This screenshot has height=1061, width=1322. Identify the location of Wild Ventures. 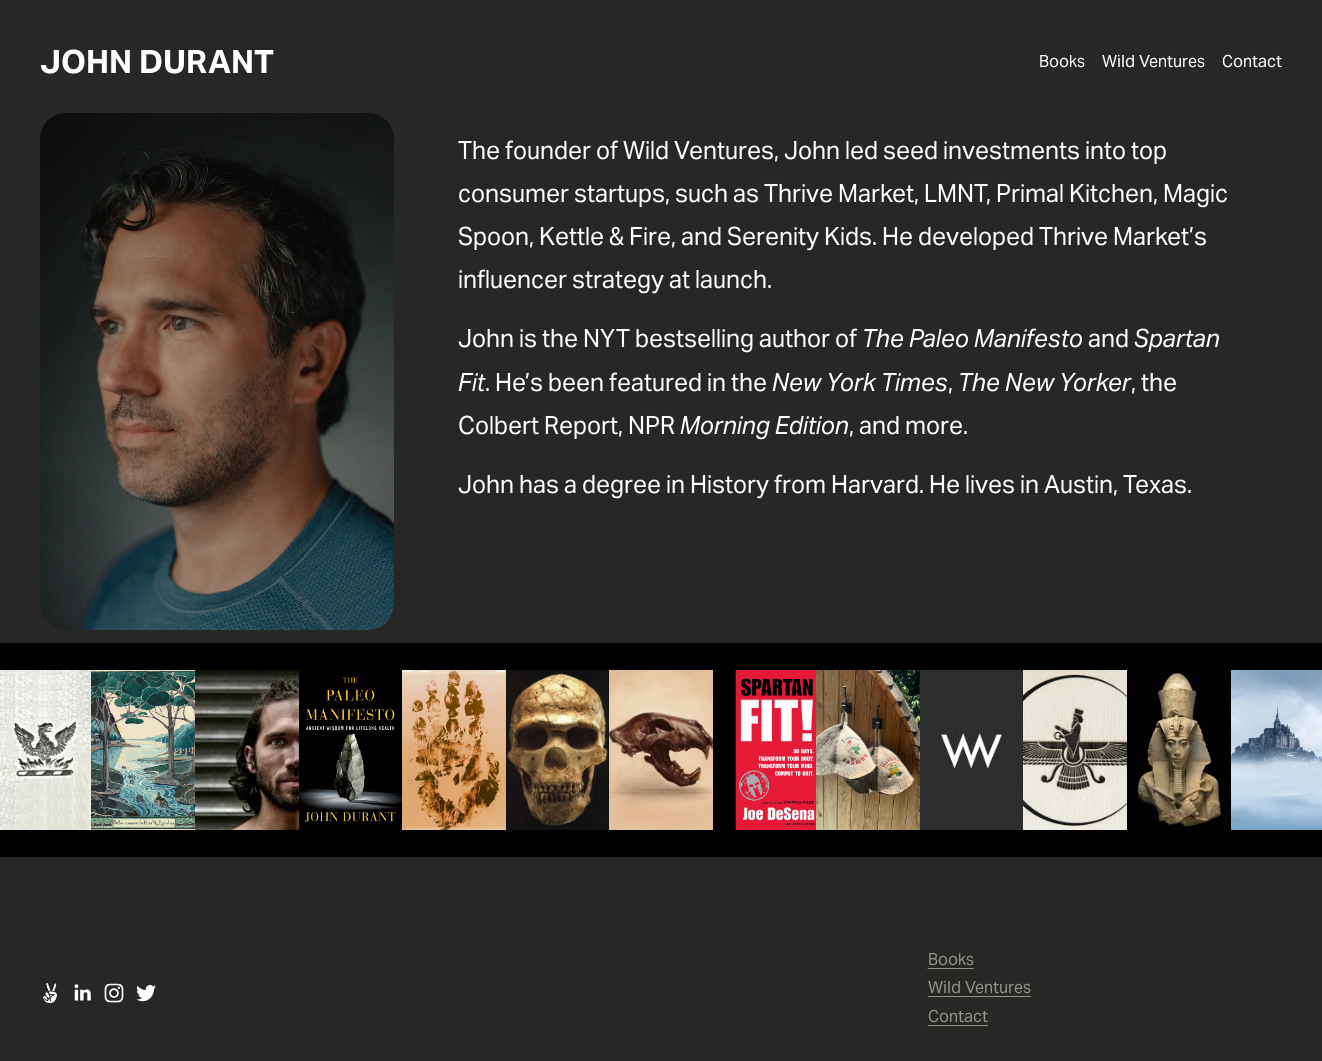
(1153, 61).